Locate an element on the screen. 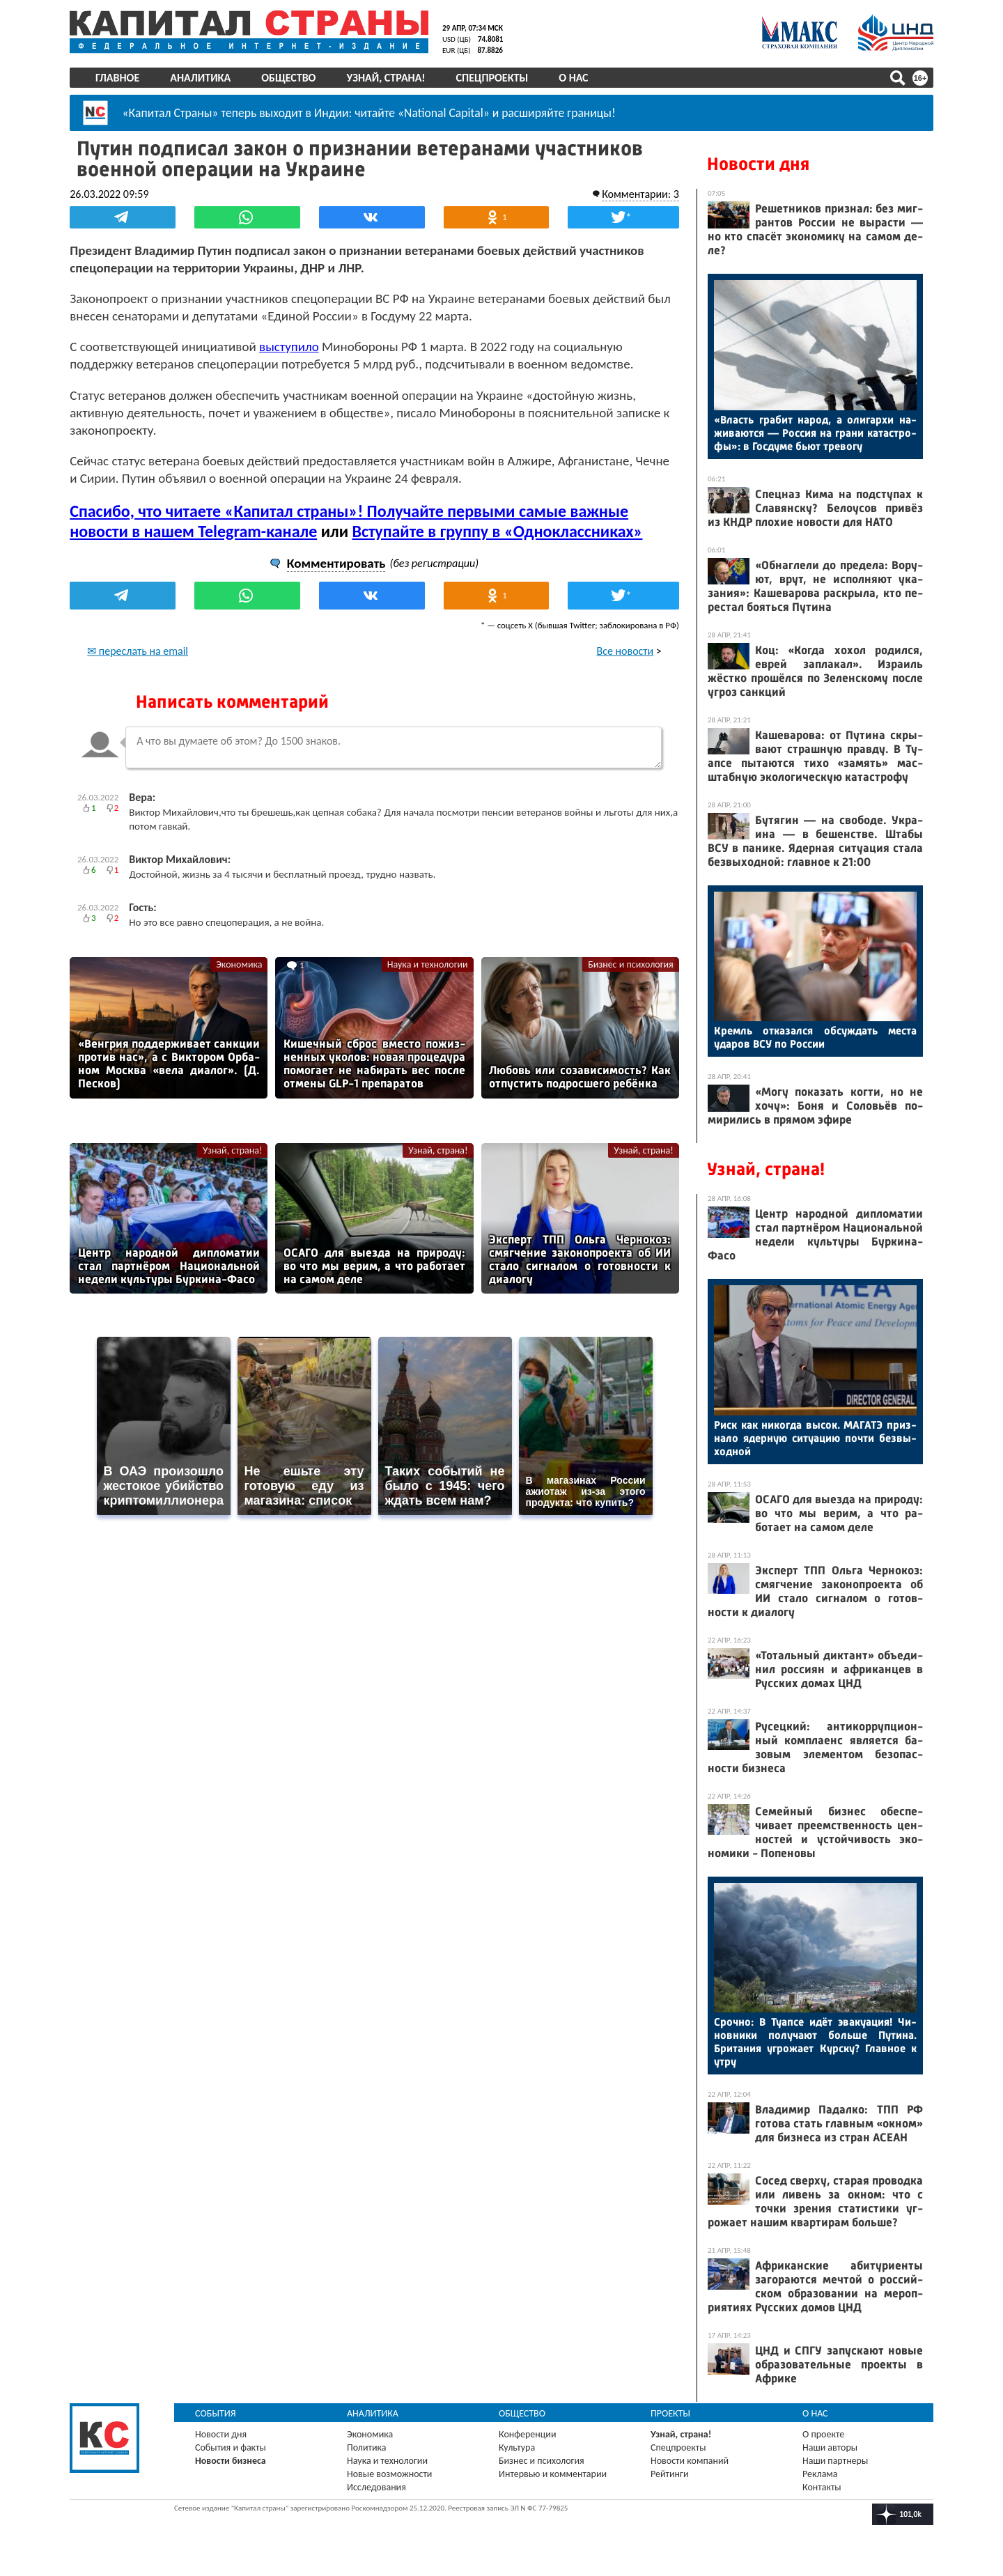  Конференции is located at coordinates (528, 2434).